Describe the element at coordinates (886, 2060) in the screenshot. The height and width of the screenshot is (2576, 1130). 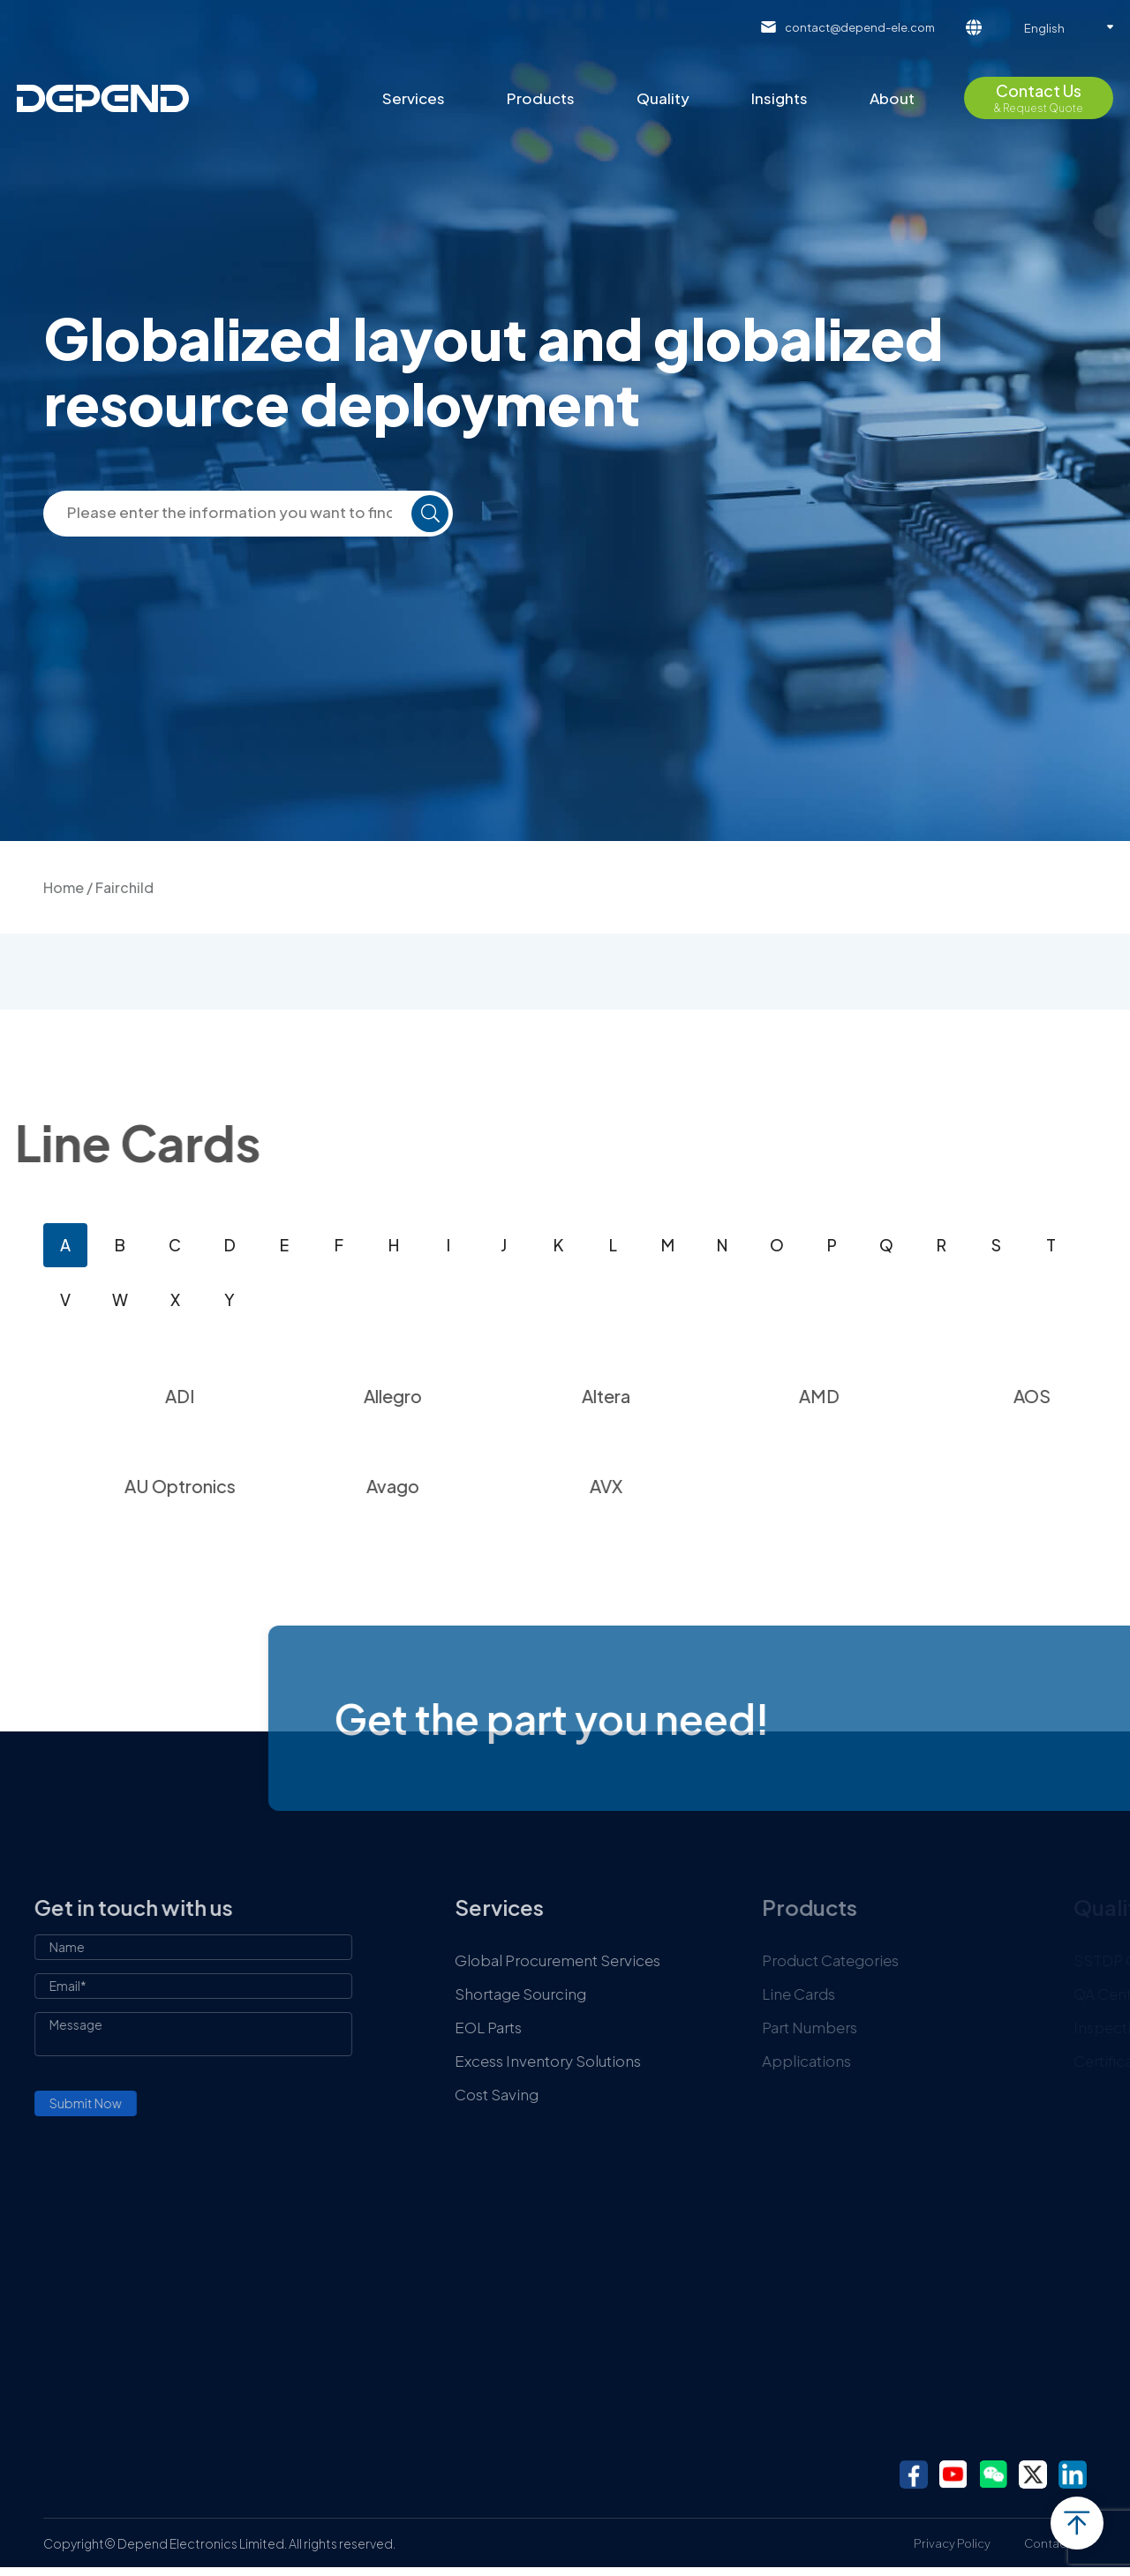
I see `Applications` at that location.